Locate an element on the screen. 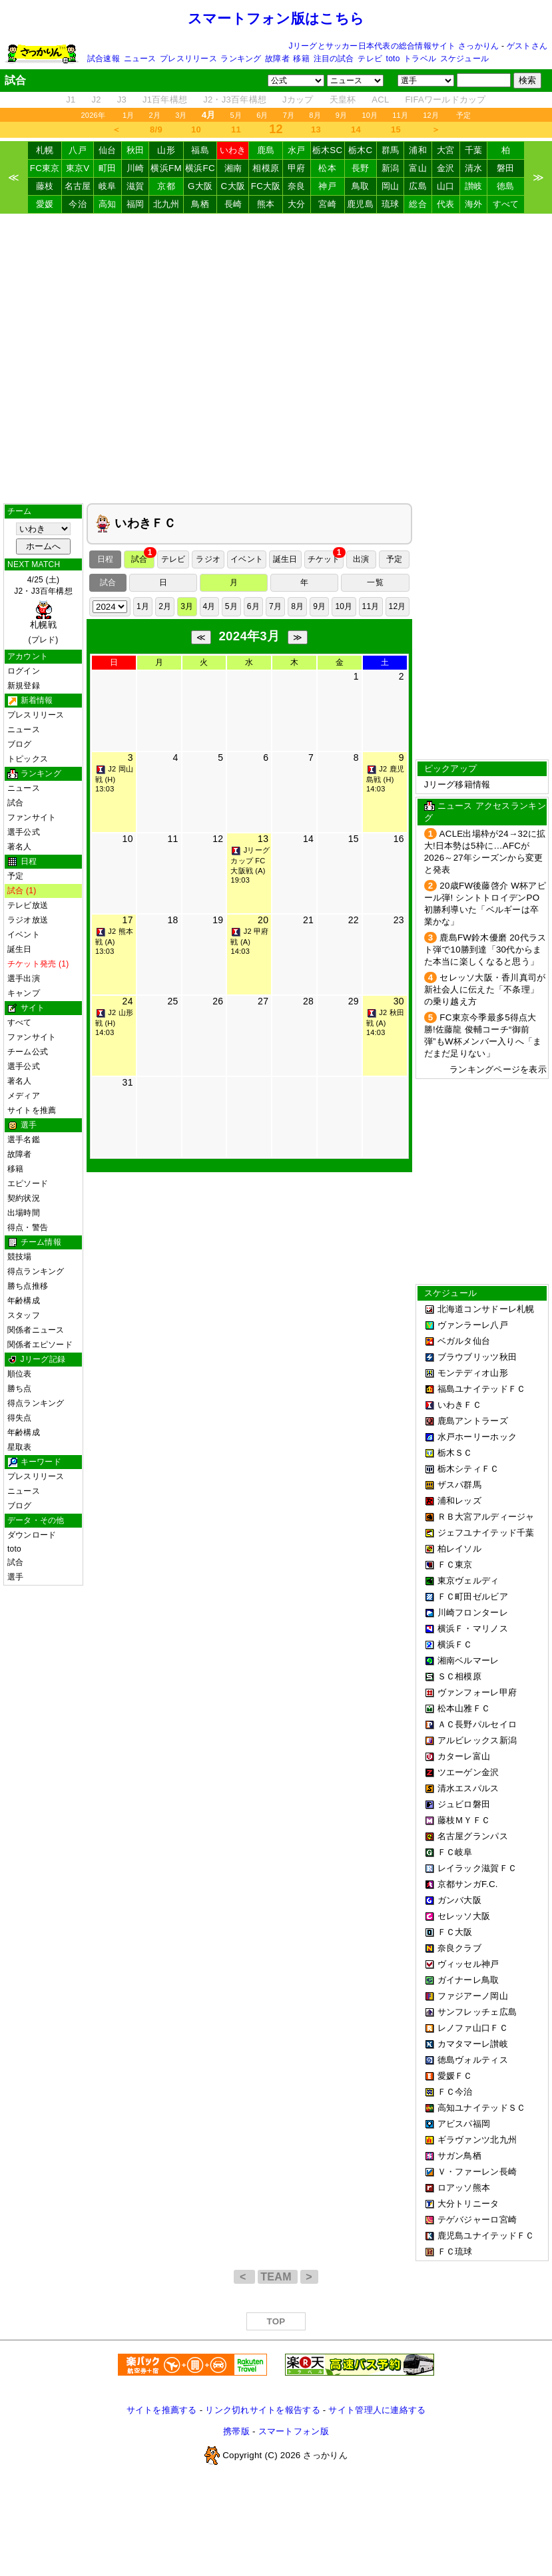 Image resolution: width=552 pixels, height=2576 pixels. 試合速報 is located at coordinates (103, 58).